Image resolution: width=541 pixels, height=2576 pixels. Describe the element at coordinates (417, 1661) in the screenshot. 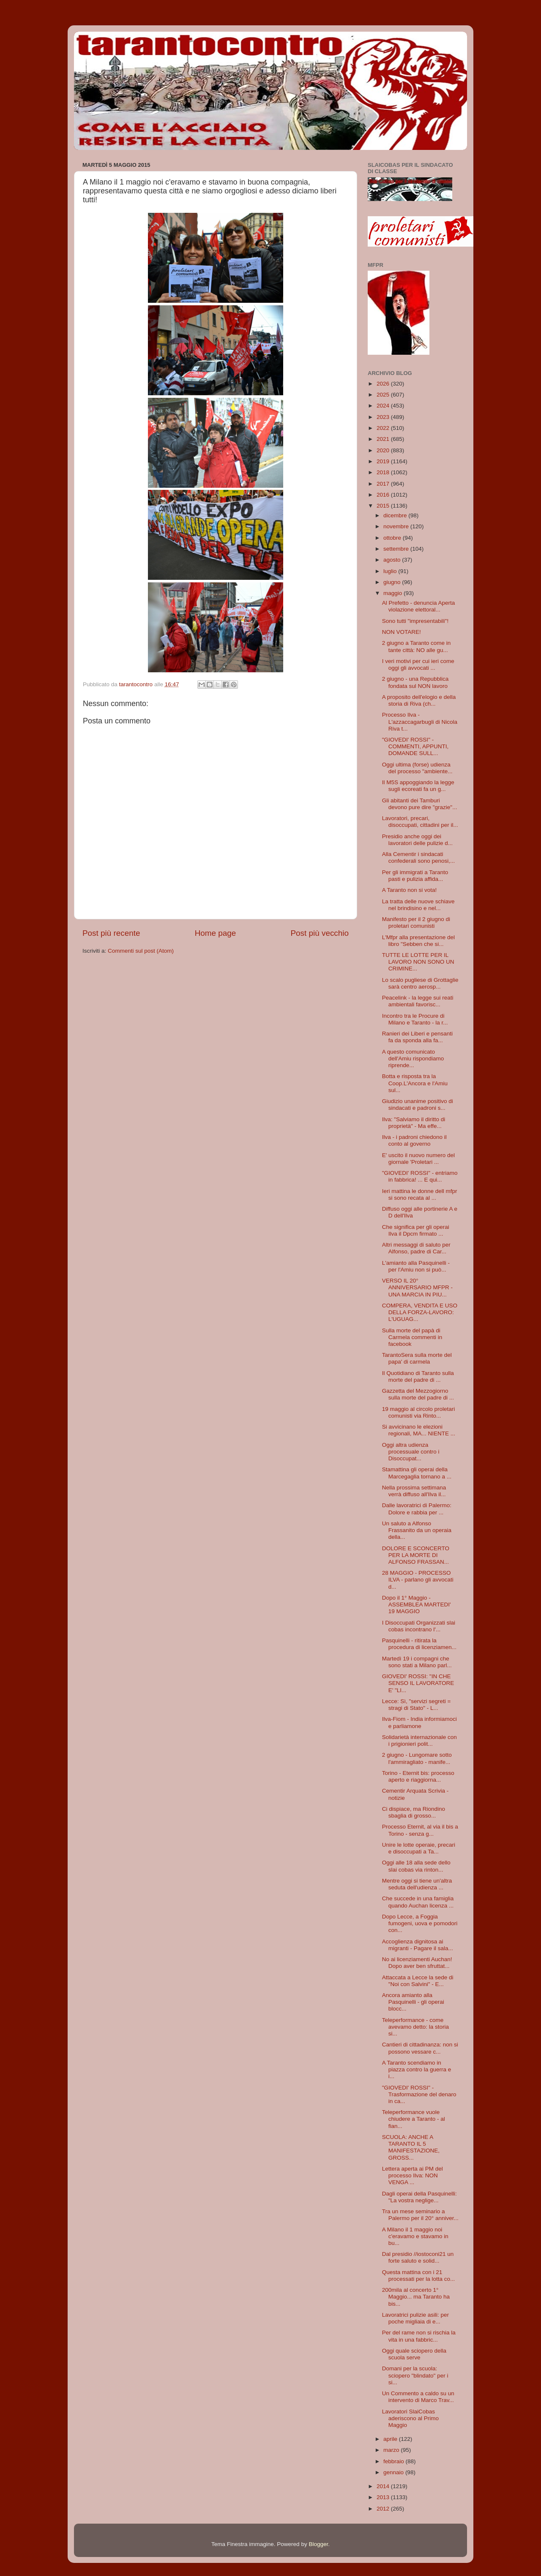

I see `Martedì 19 i compagni che sono stati a Milano parl...` at that location.